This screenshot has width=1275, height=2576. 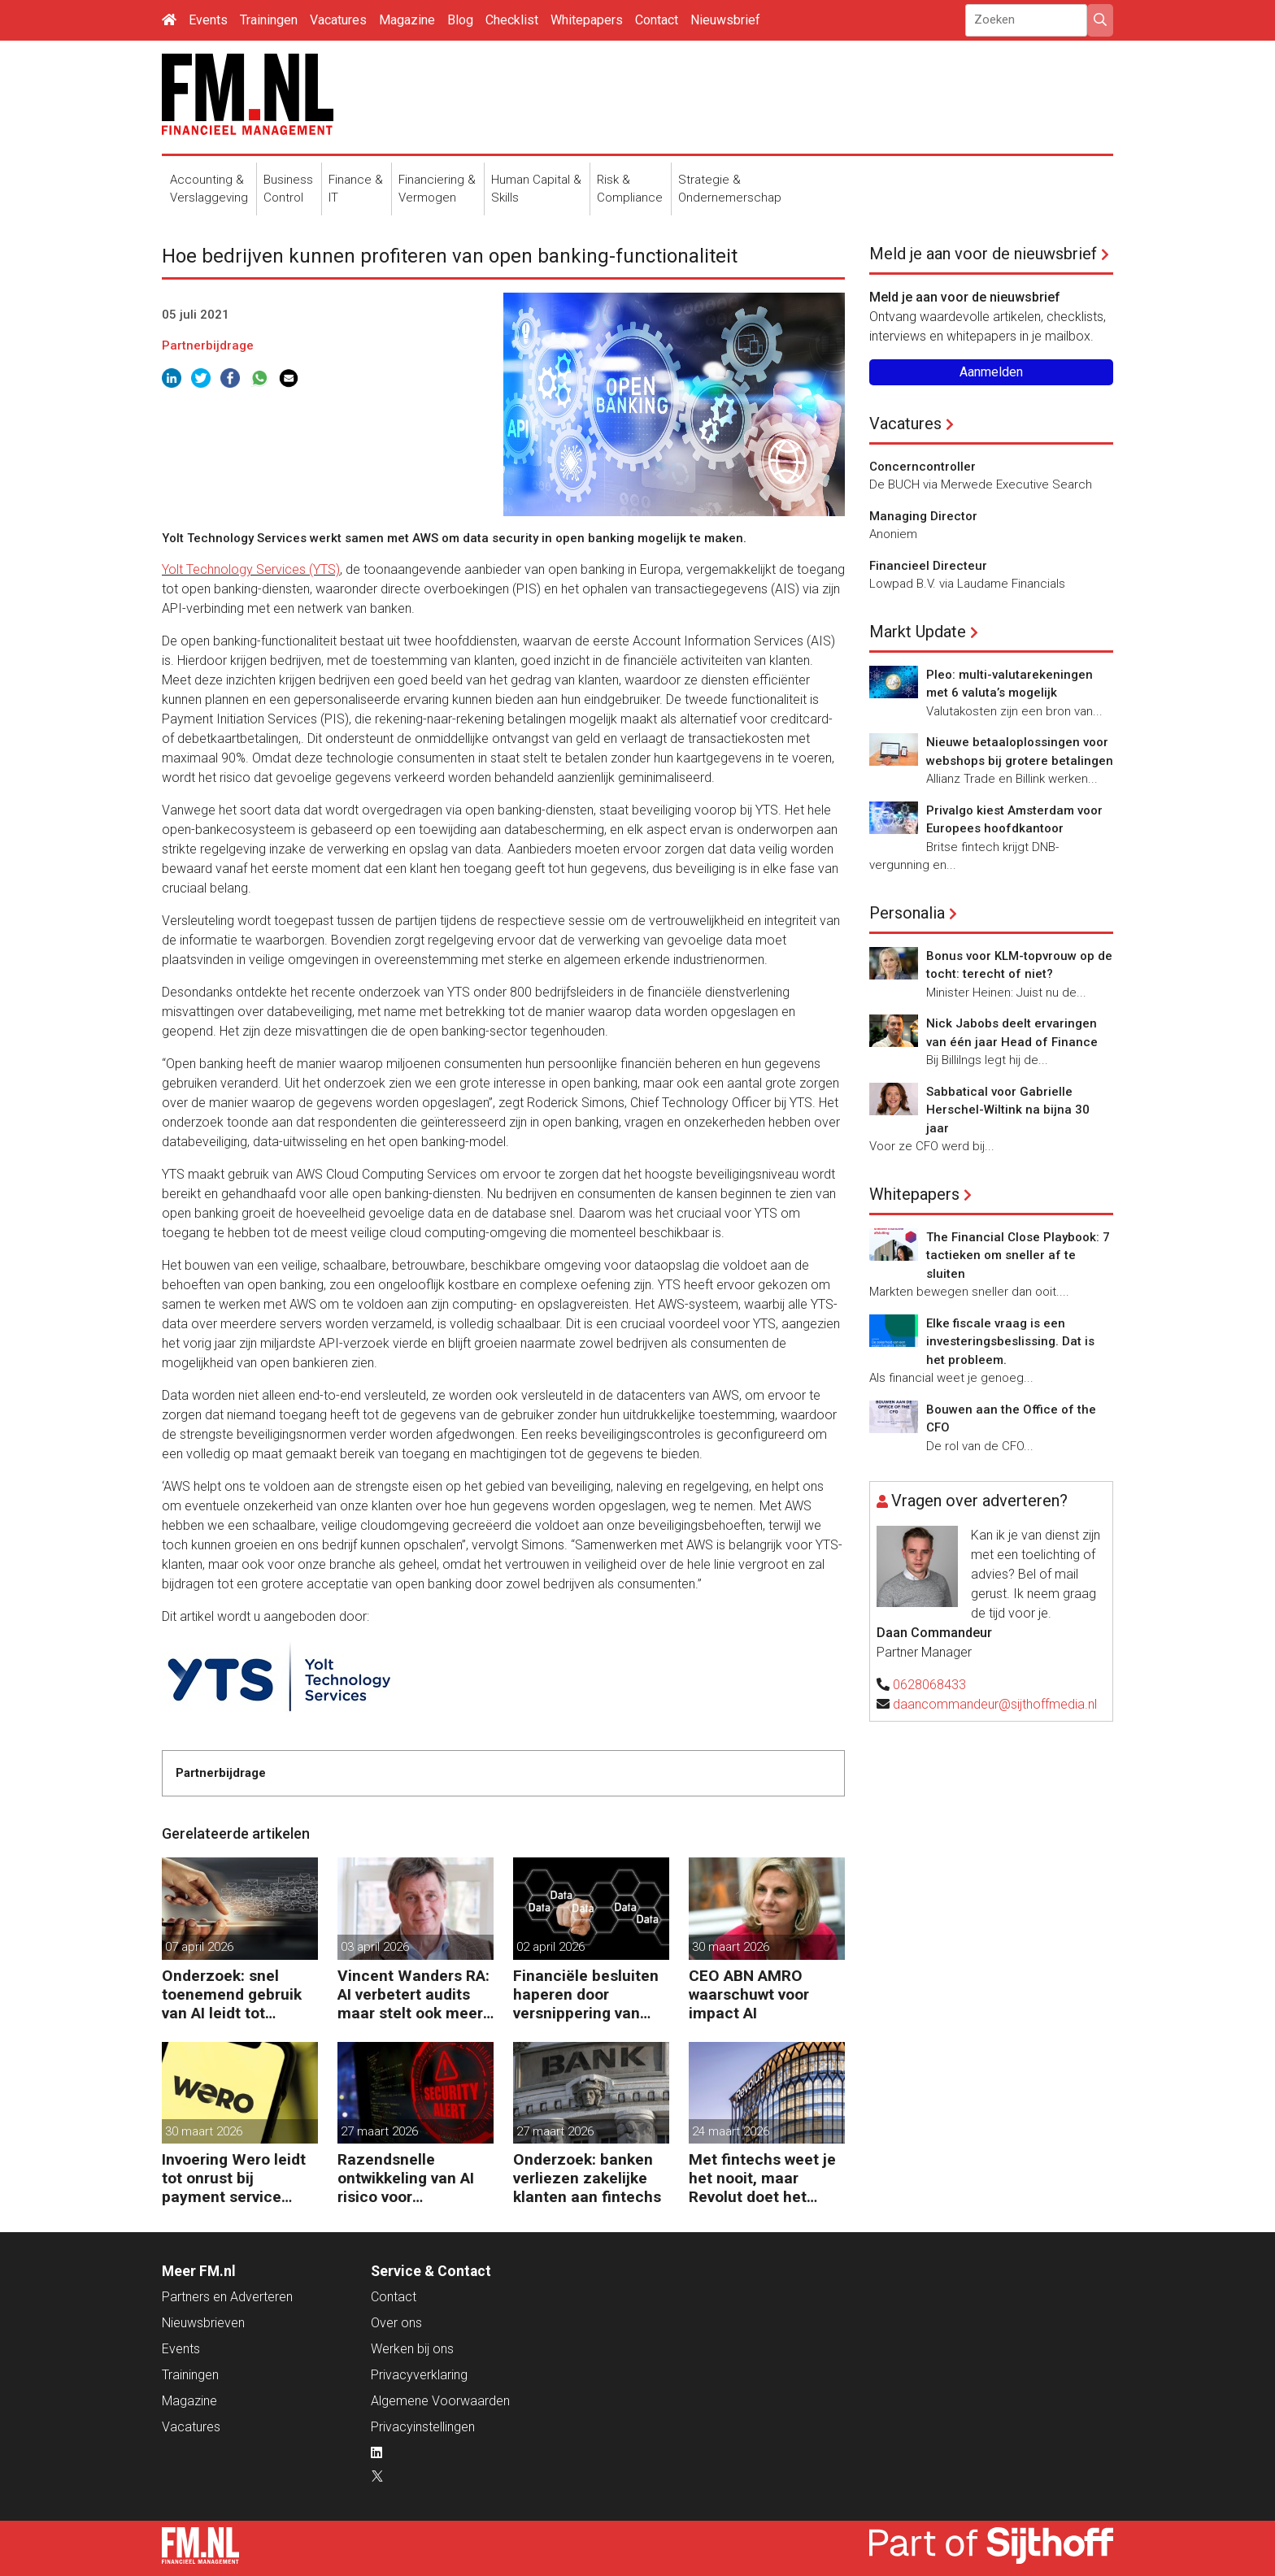 I want to click on Trainingen, so click(x=269, y=20).